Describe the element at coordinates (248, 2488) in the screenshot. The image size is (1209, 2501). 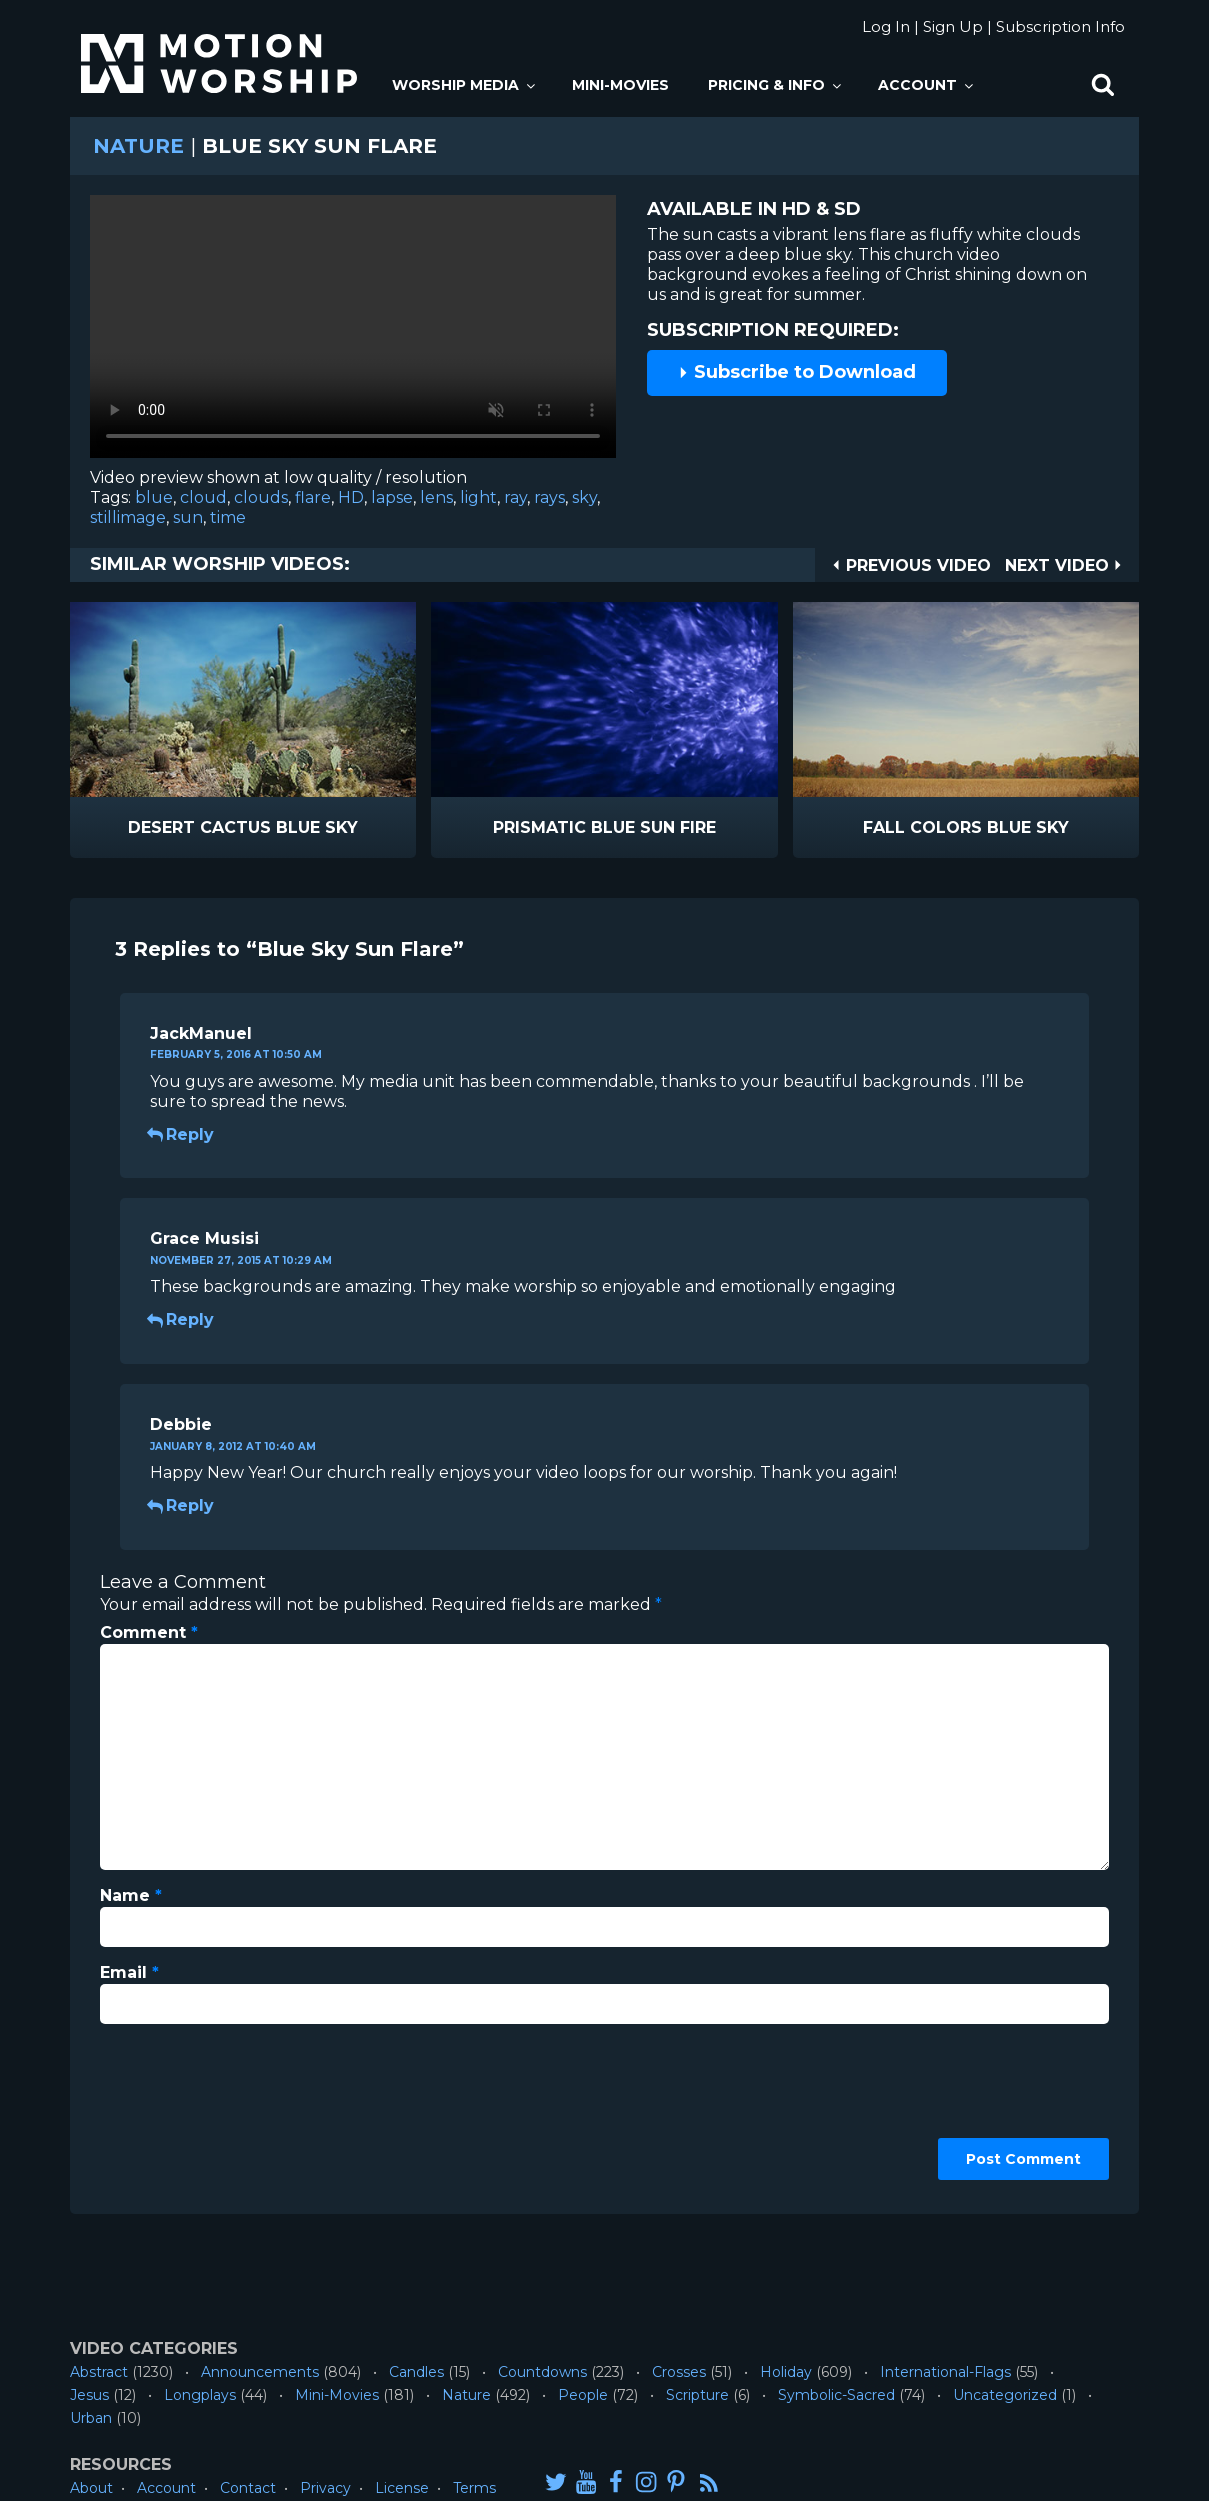
I see `Contact` at that location.